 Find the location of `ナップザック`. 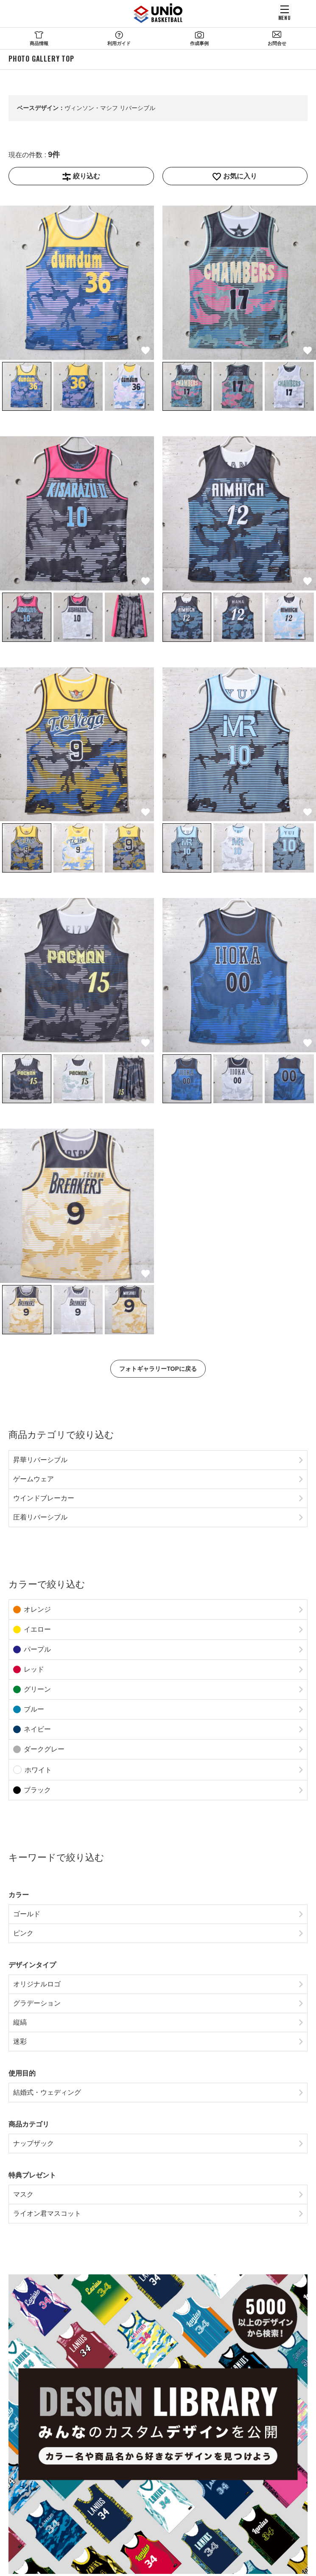

ナップザック is located at coordinates (33, 2143).